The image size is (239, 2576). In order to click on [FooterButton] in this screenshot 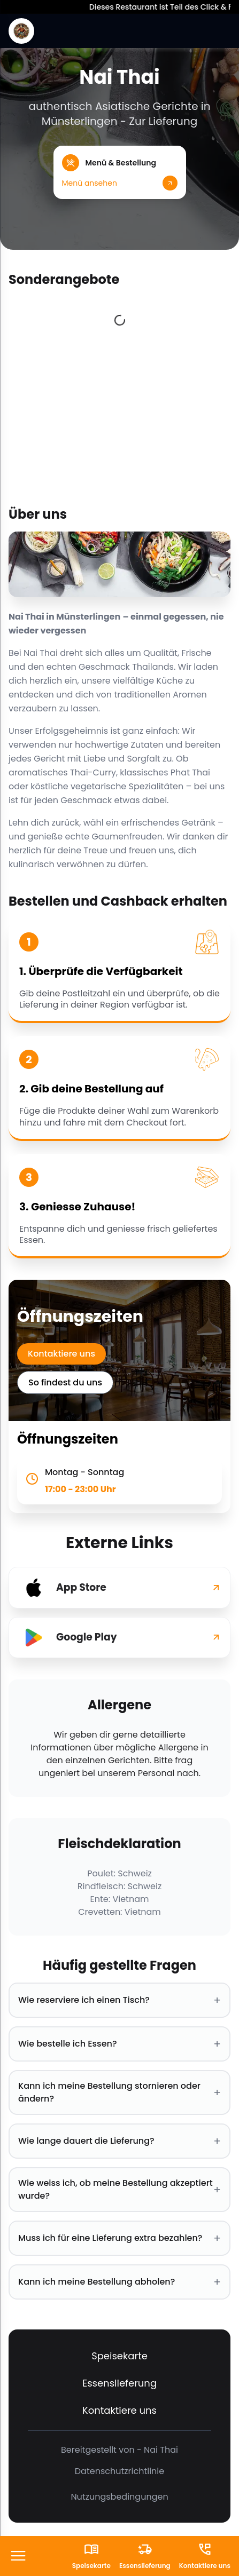, I will do `click(18, 2556)`.